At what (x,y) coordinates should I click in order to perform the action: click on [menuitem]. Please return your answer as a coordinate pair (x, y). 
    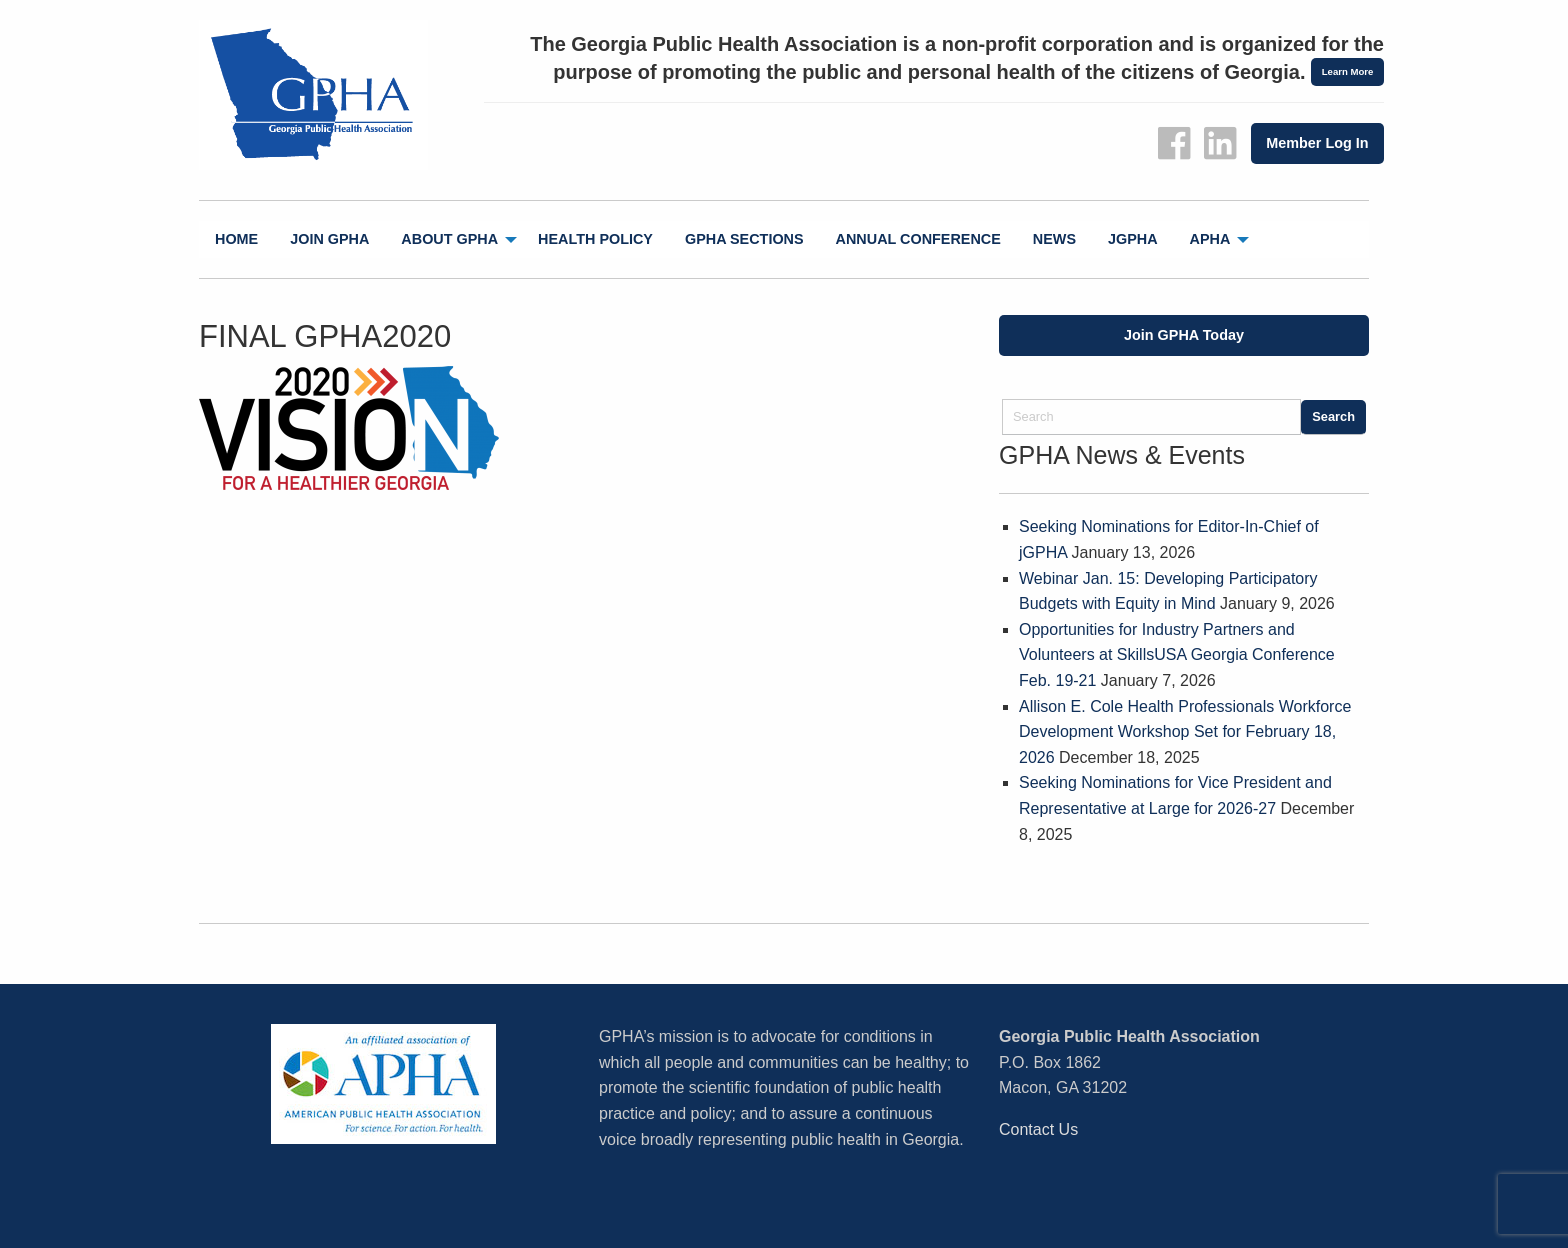
    Looking at the image, I should click on (236, 239).